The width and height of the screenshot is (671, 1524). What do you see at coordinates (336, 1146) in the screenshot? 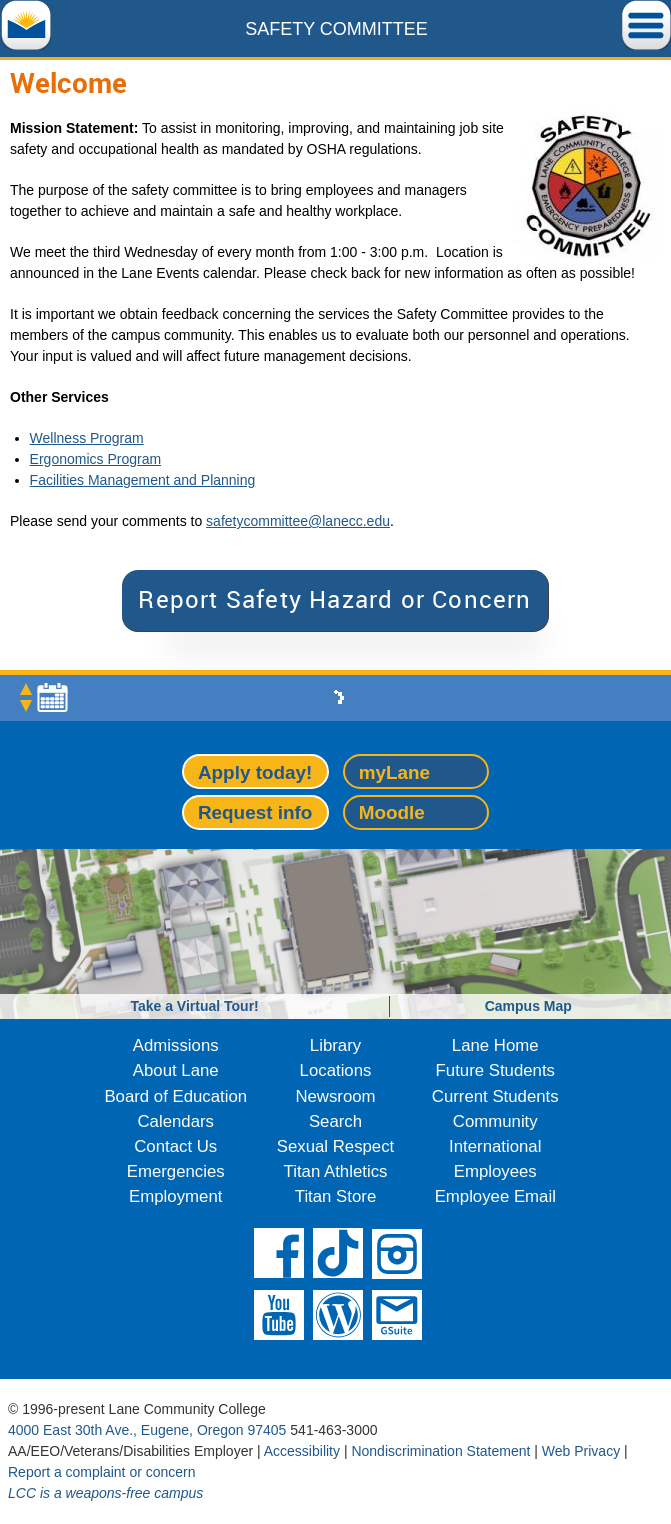
I see `Sexual Respect` at bounding box center [336, 1146].